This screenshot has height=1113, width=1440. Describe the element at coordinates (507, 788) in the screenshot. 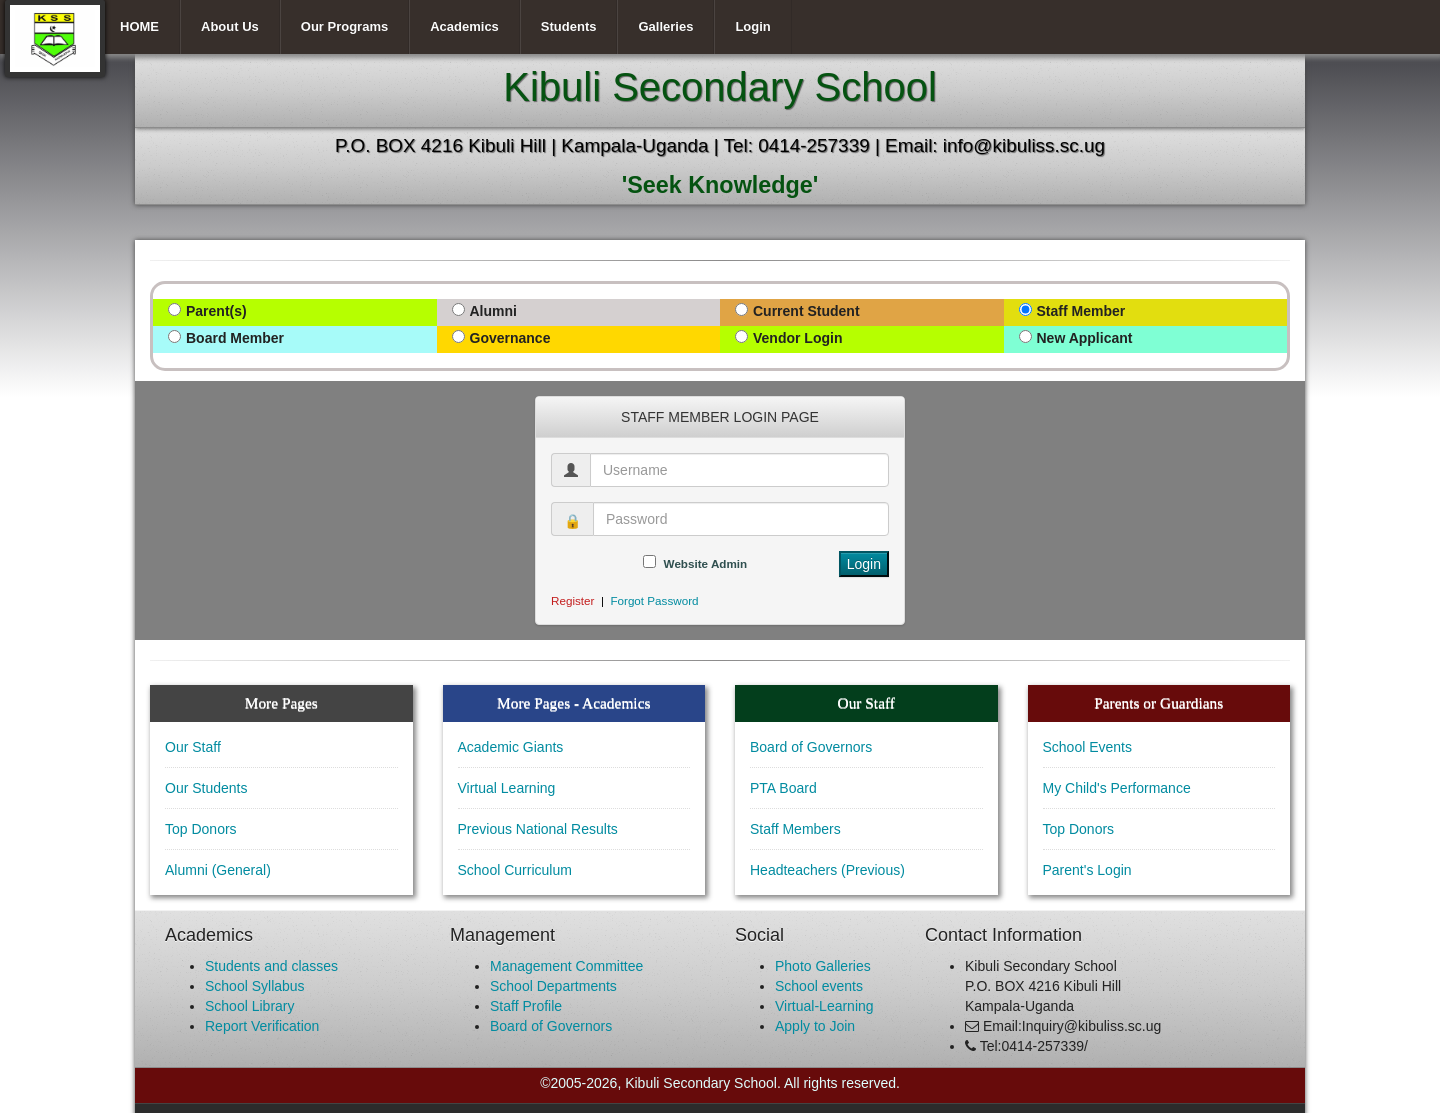

I see `Virtual Learning` at that location.